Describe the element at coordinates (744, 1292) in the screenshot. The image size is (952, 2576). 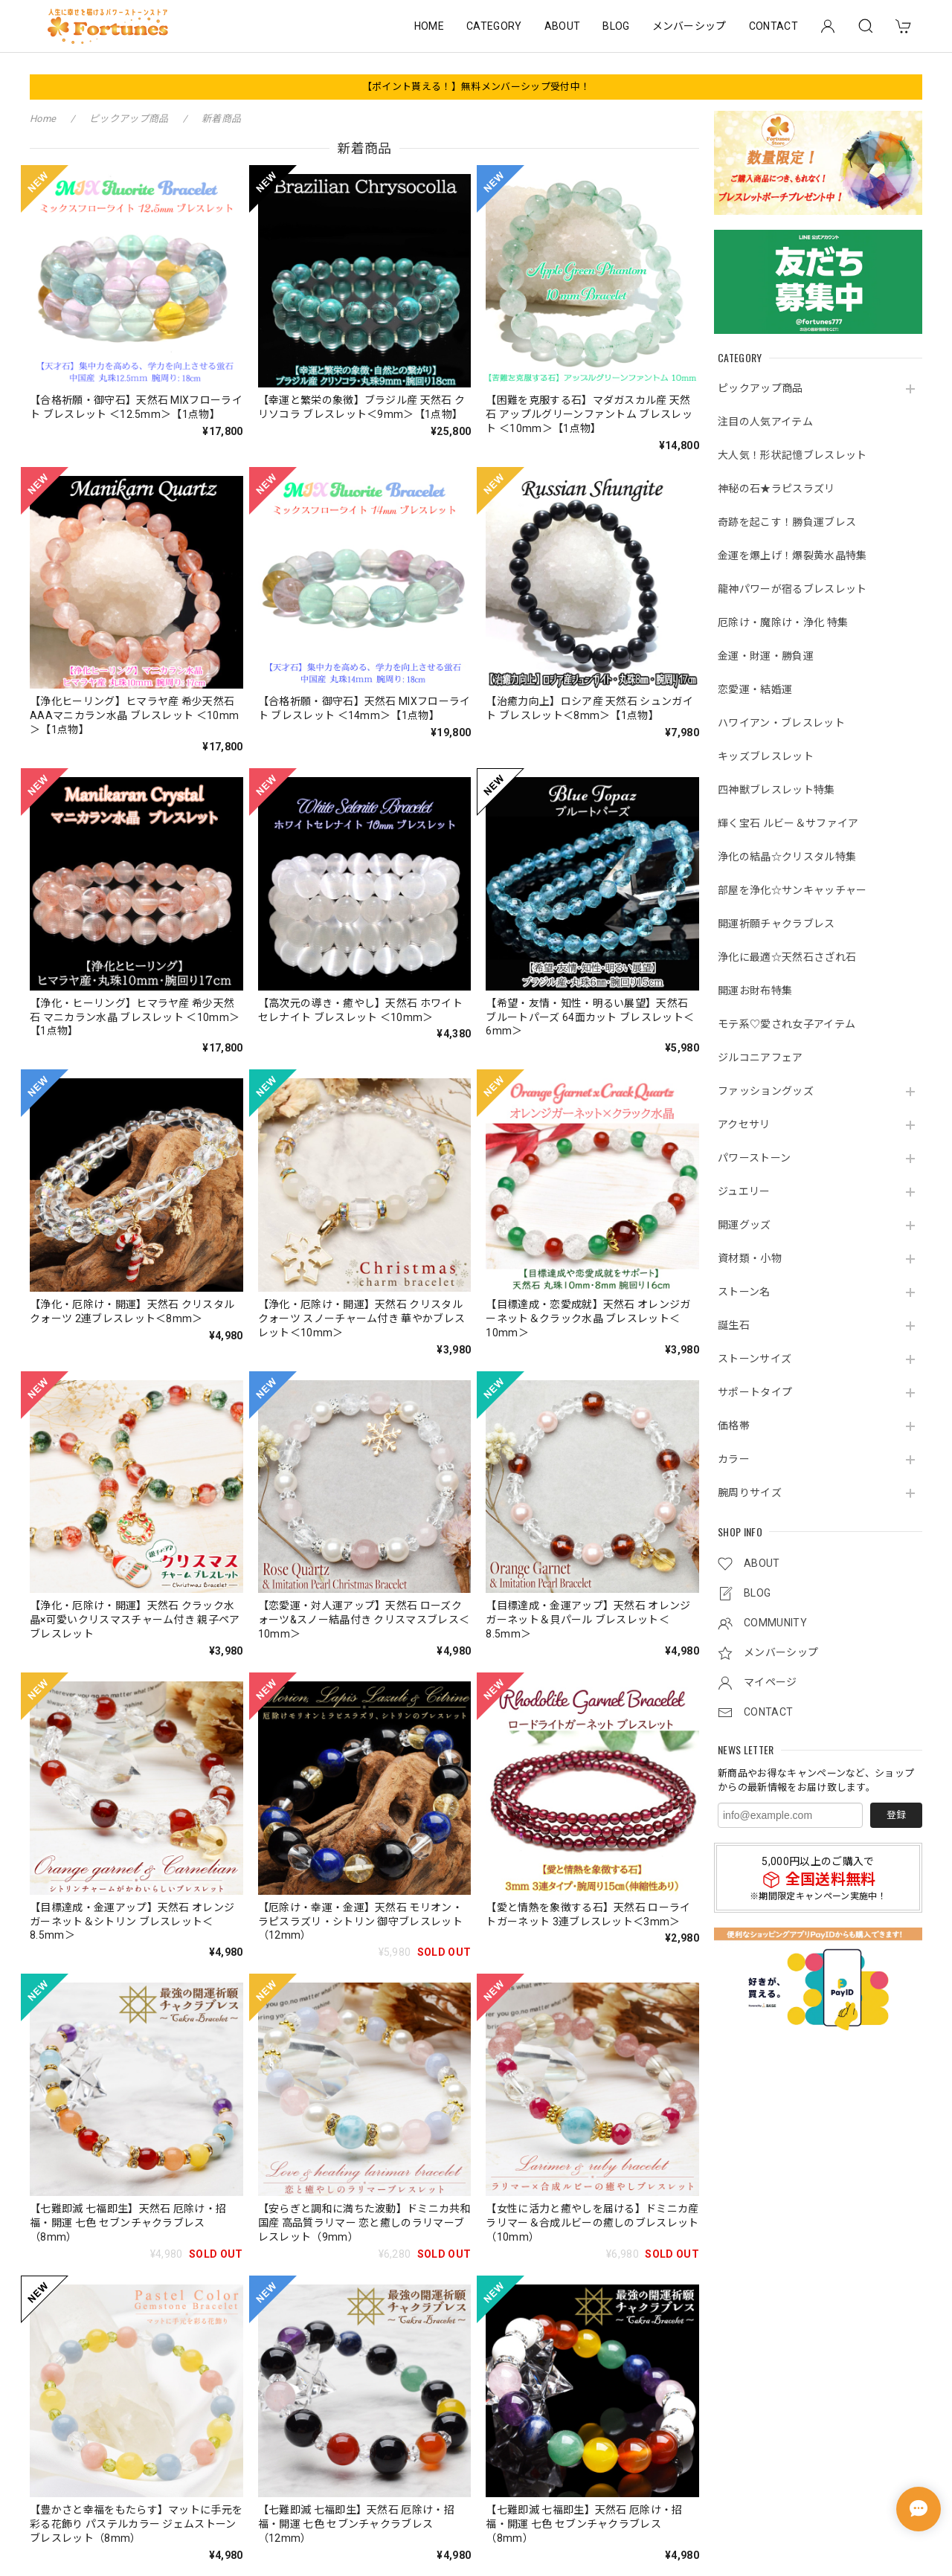
I see `ストーン名` at that location.